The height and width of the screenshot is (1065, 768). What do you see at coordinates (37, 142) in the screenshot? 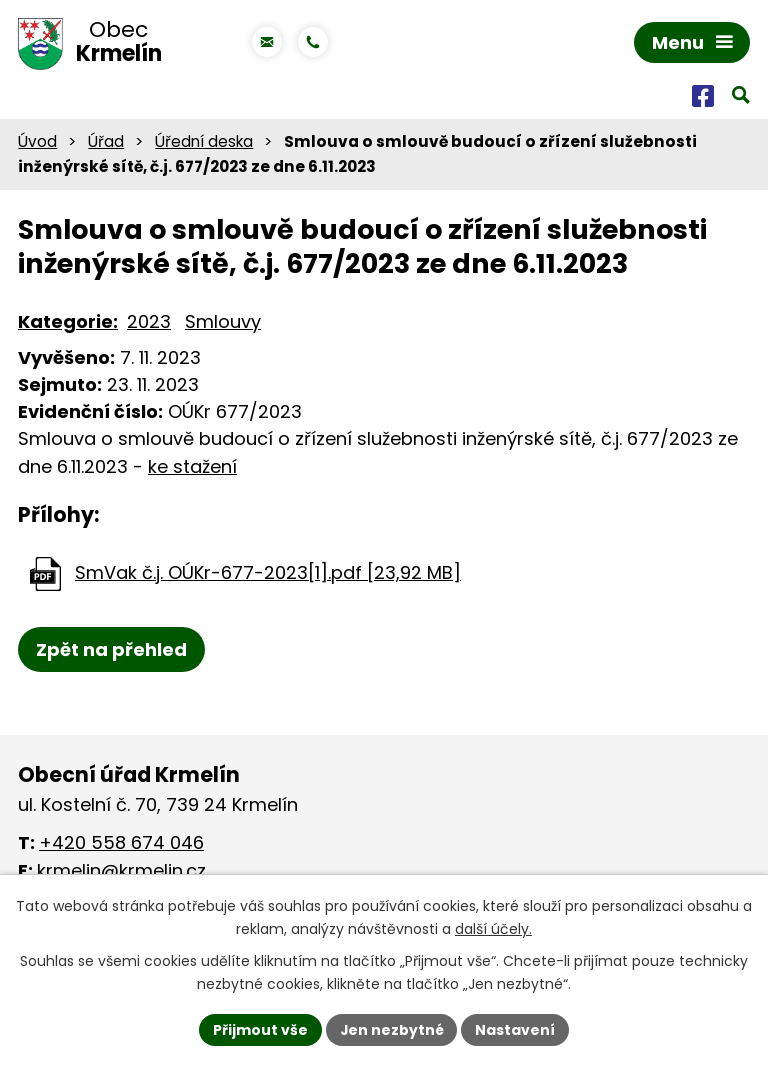
I see `Úvod` at bounding box center [37, 142].